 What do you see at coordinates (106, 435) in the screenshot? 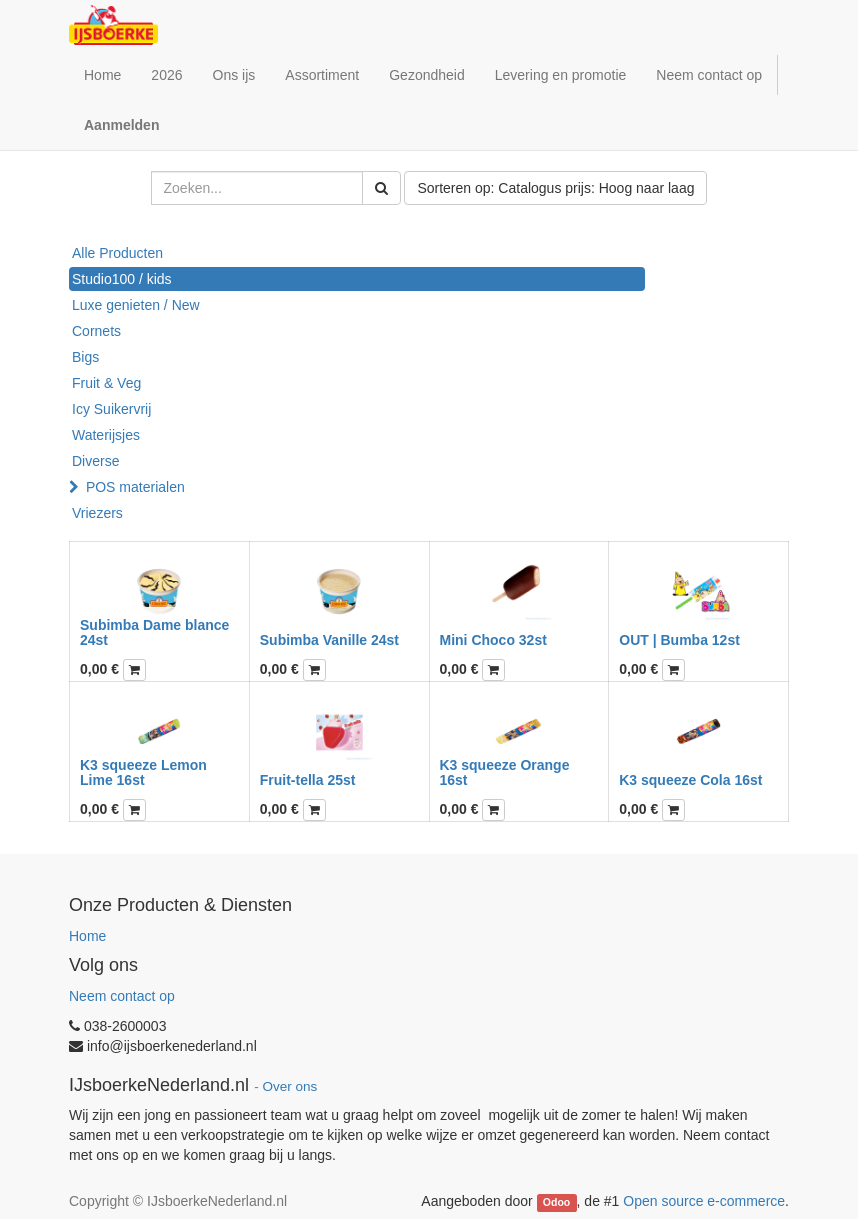
I see `Waterijsjes` at bounding box center [106, 435].